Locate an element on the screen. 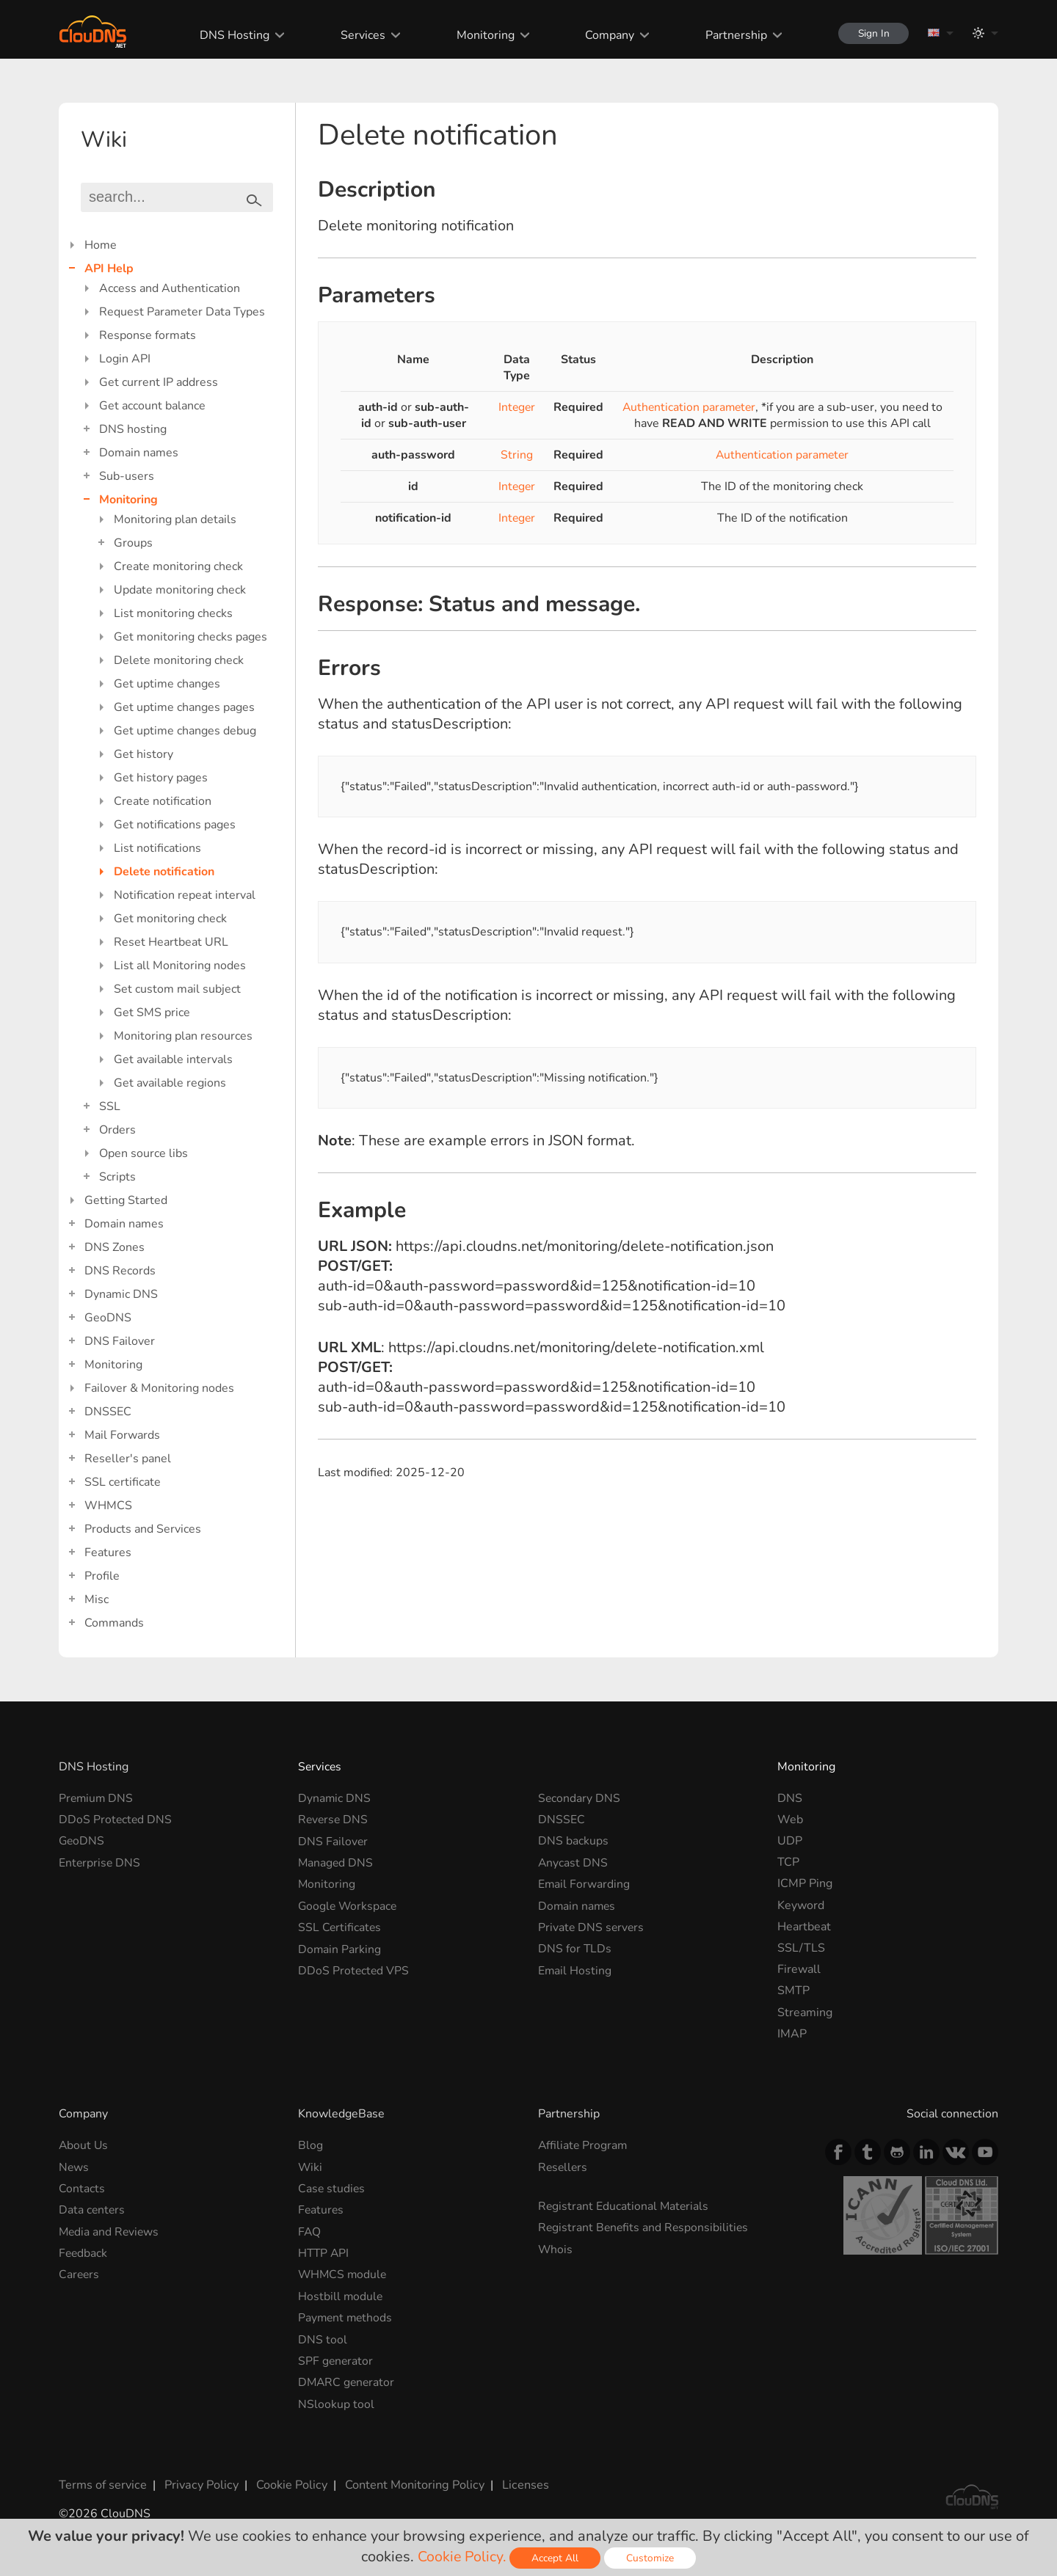  List all Monitoring nodes is located at coordinates (180, 965).